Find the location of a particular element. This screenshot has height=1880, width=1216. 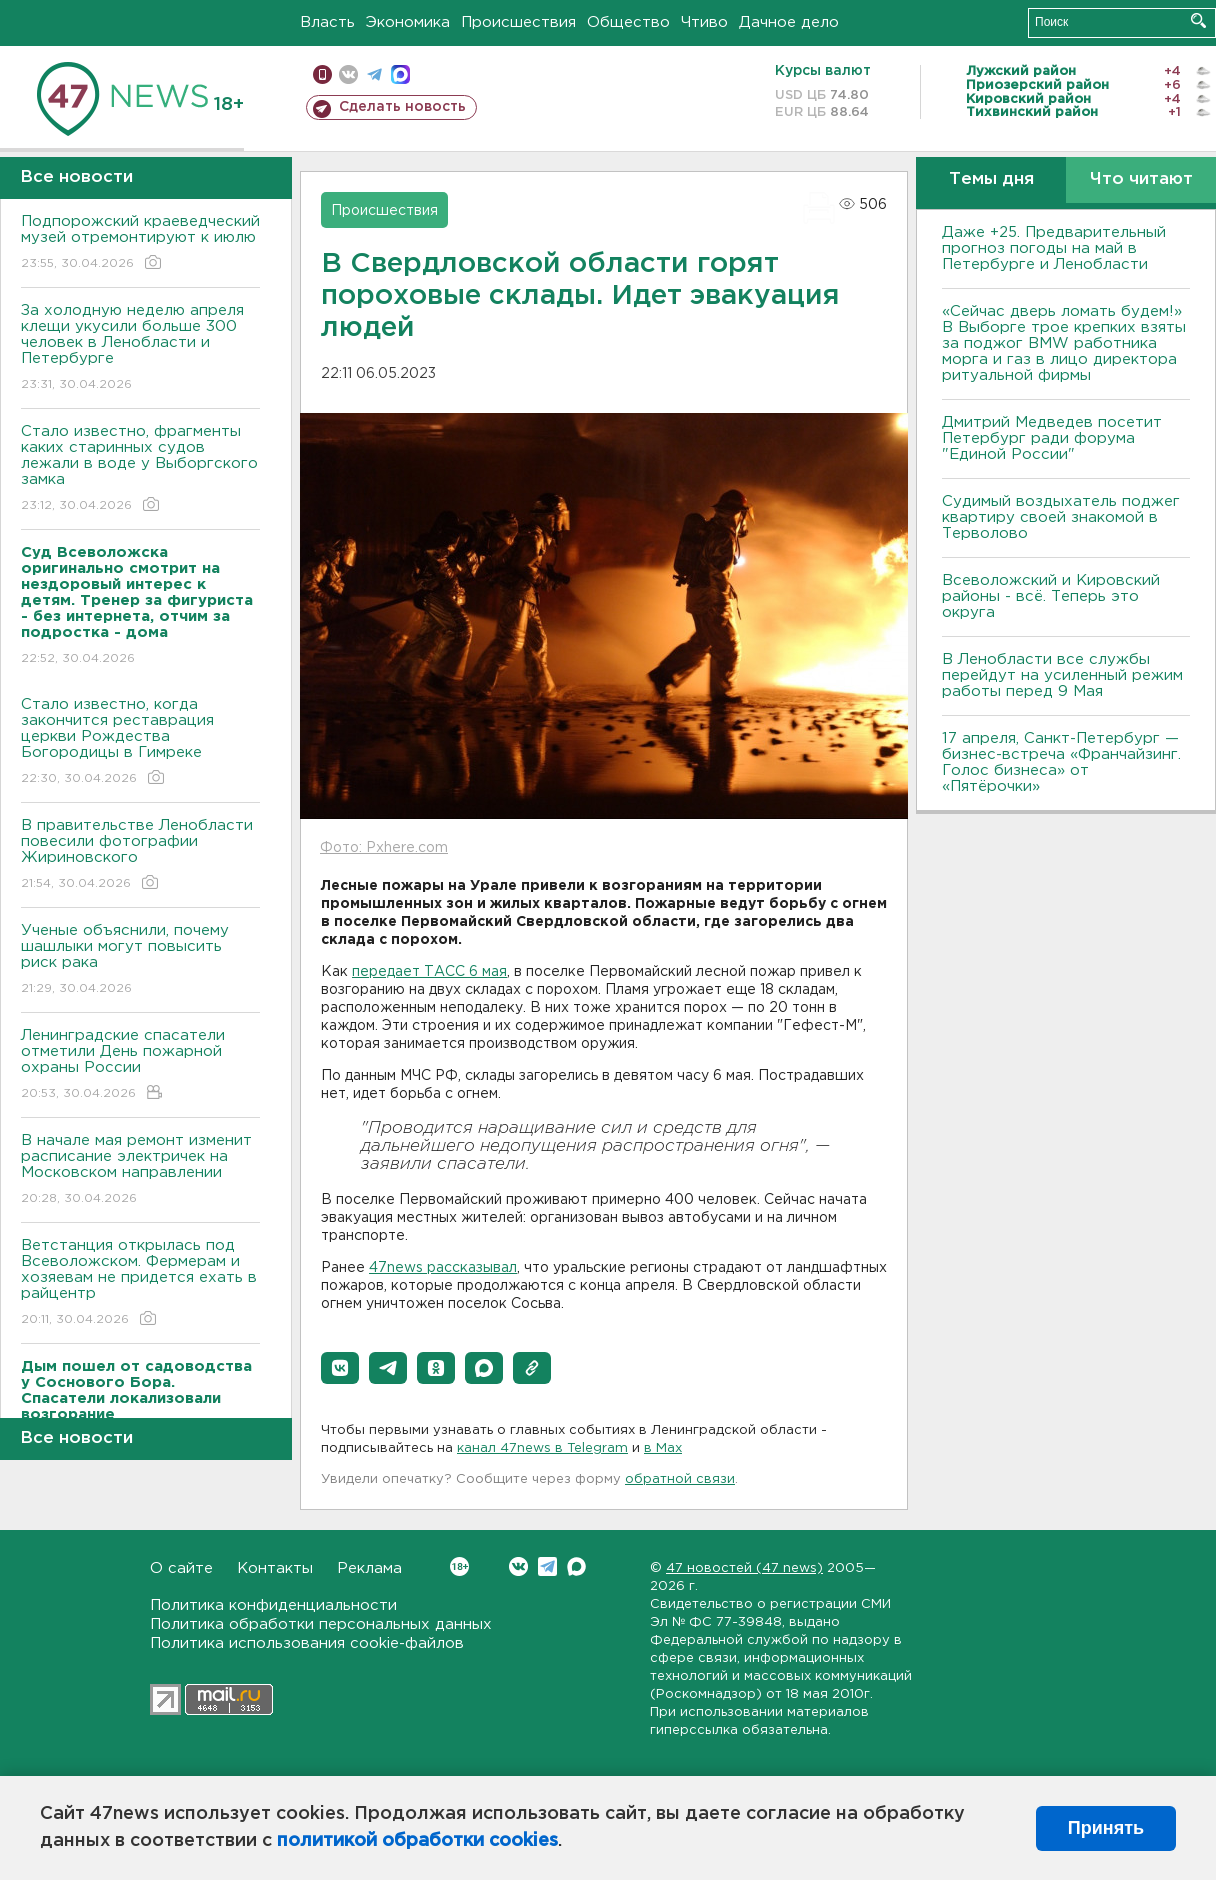

Экономика is located at coordinates (408, 22).